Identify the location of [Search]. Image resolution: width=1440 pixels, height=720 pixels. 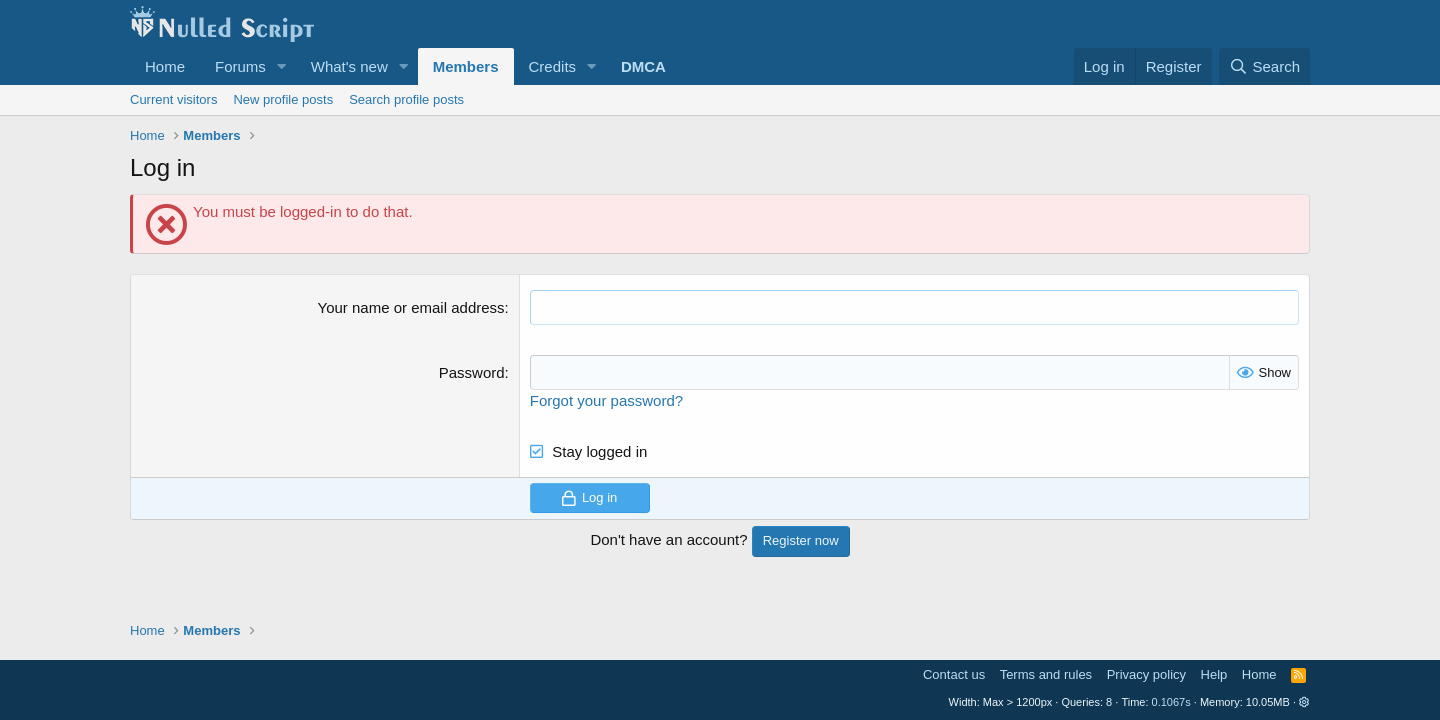
(1264, 66).